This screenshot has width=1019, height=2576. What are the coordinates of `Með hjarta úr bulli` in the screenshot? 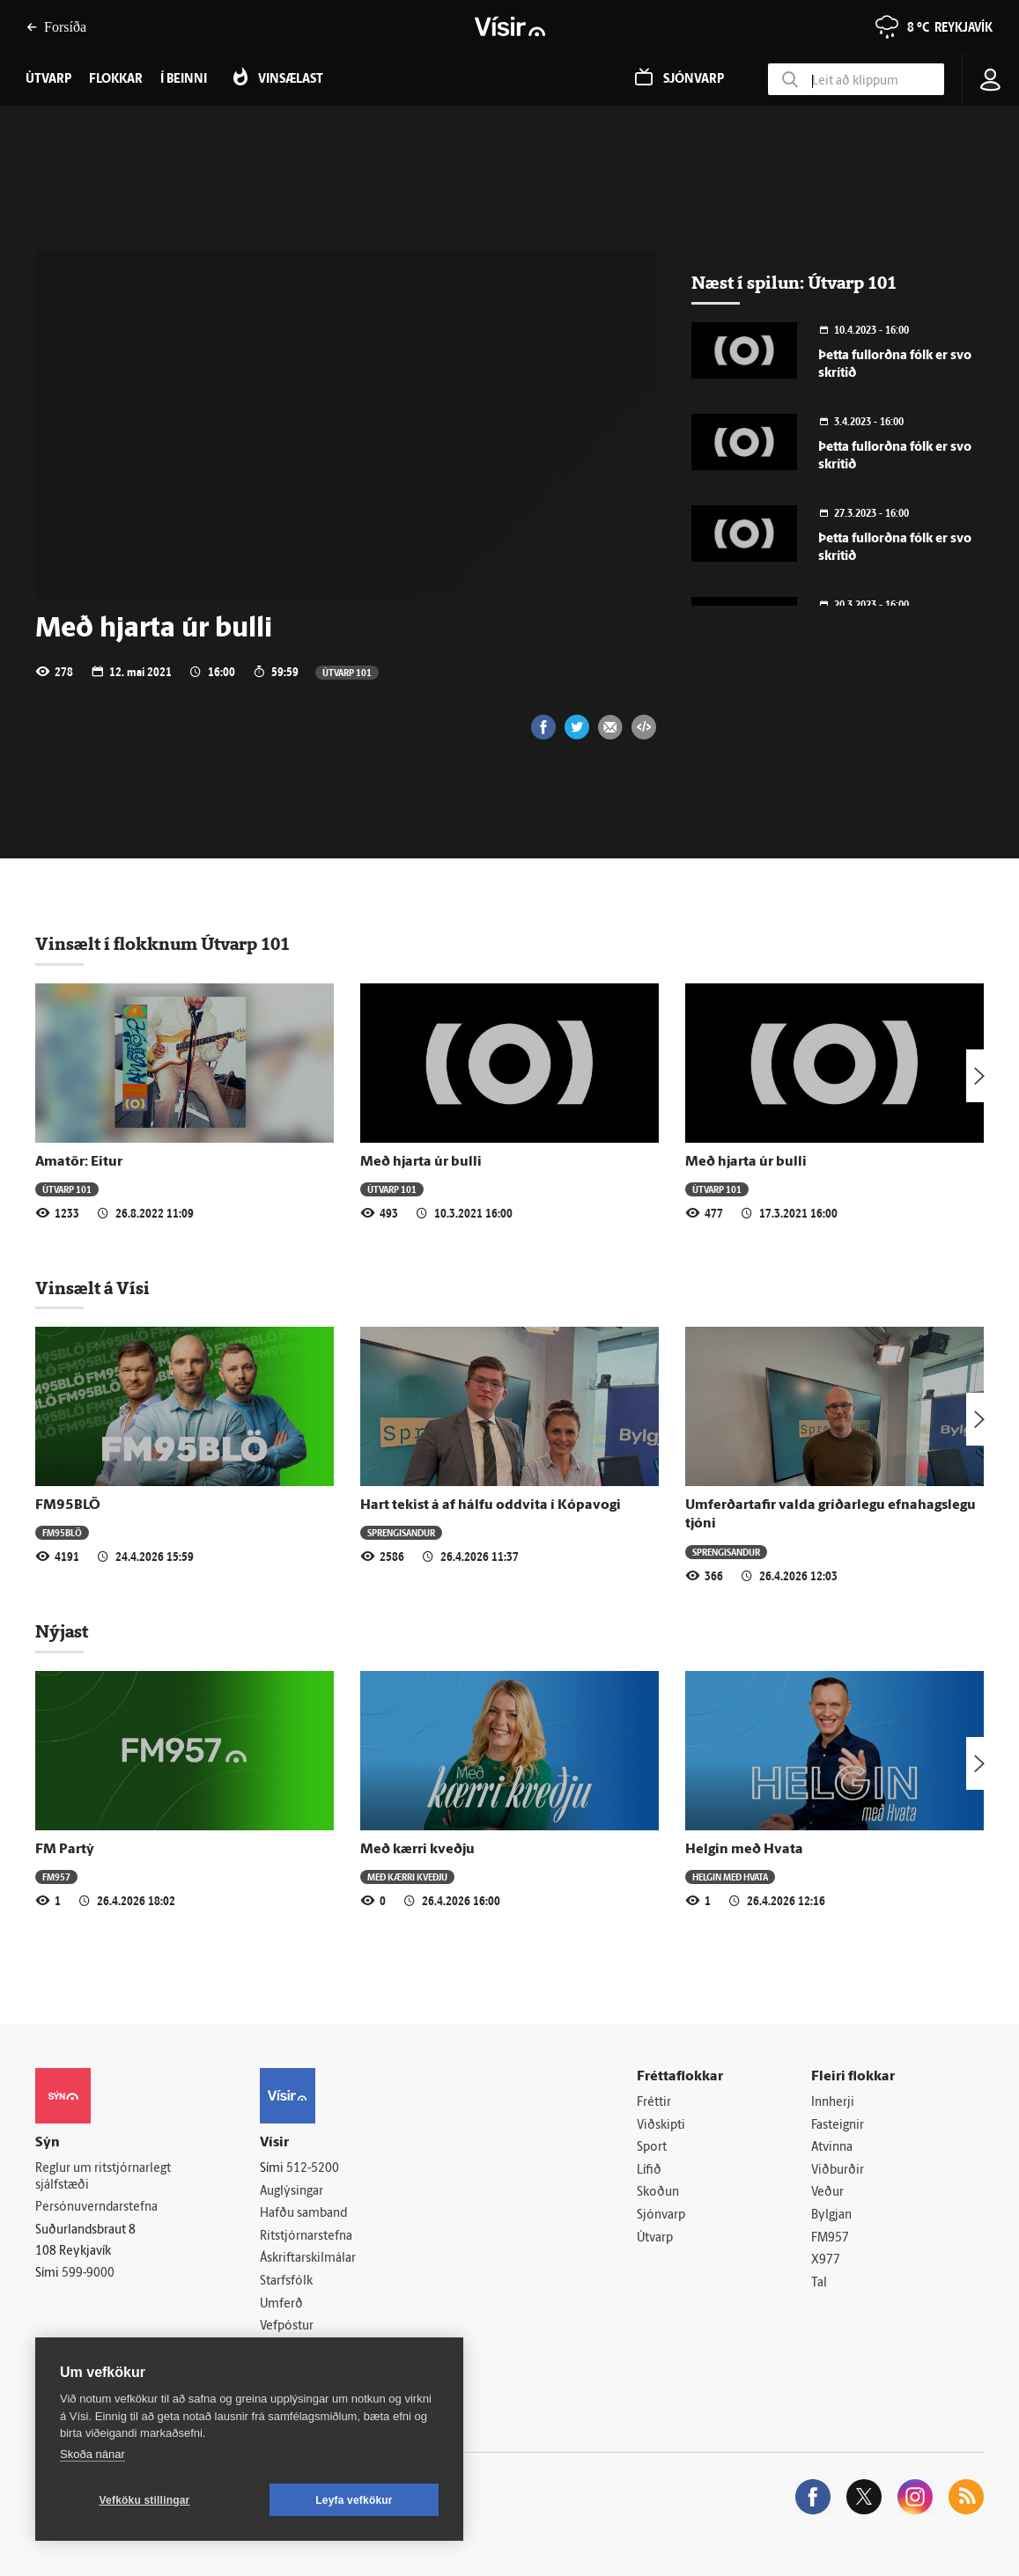 It's located at (421, 1162).